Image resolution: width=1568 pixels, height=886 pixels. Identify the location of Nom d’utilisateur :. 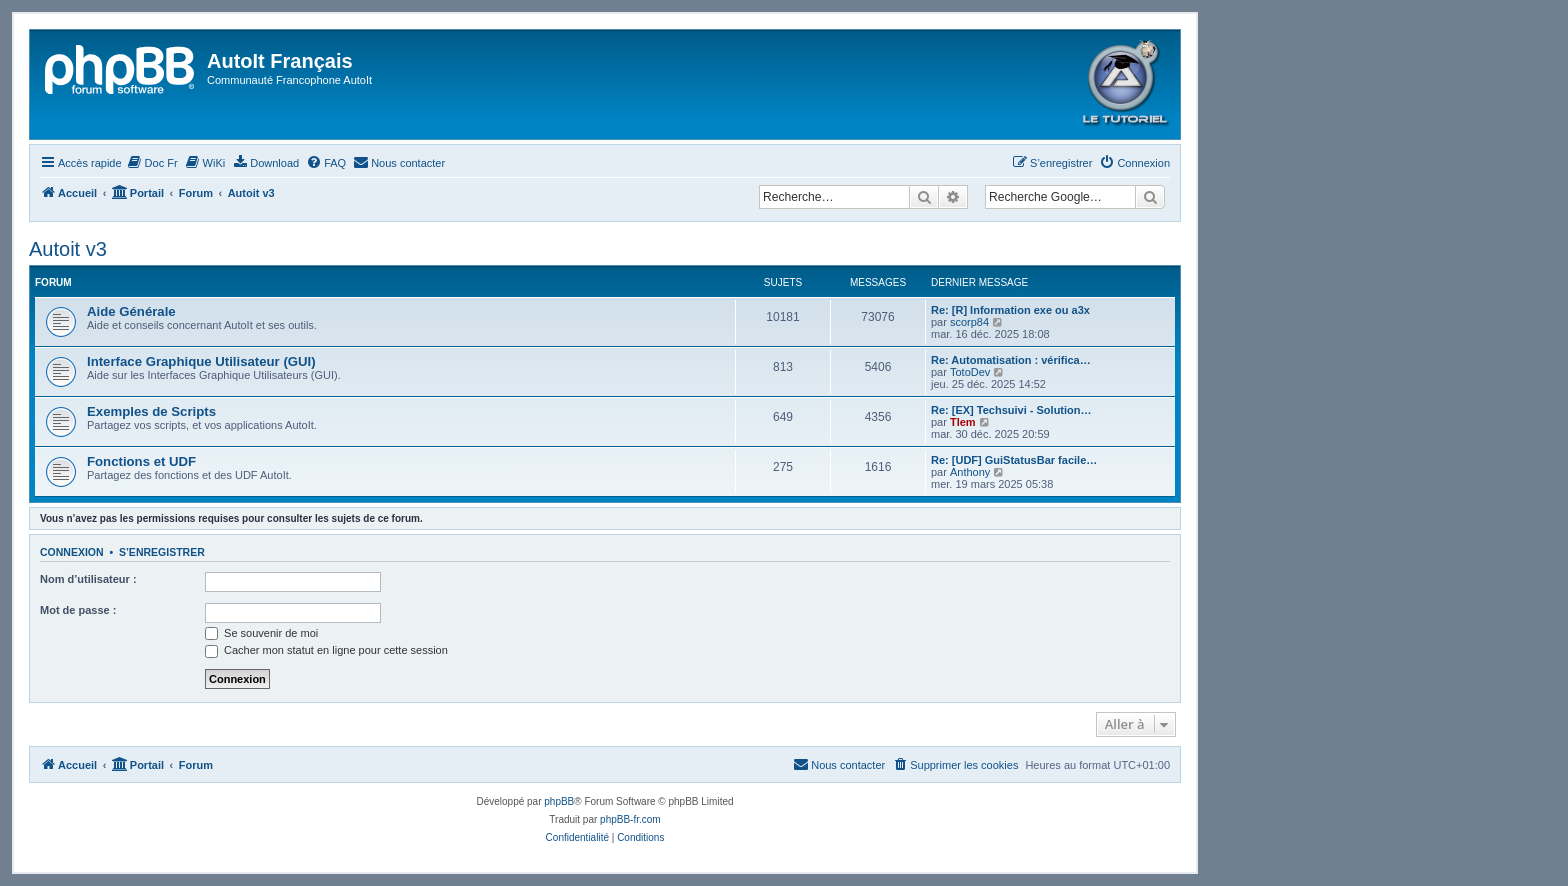
(88, 579).